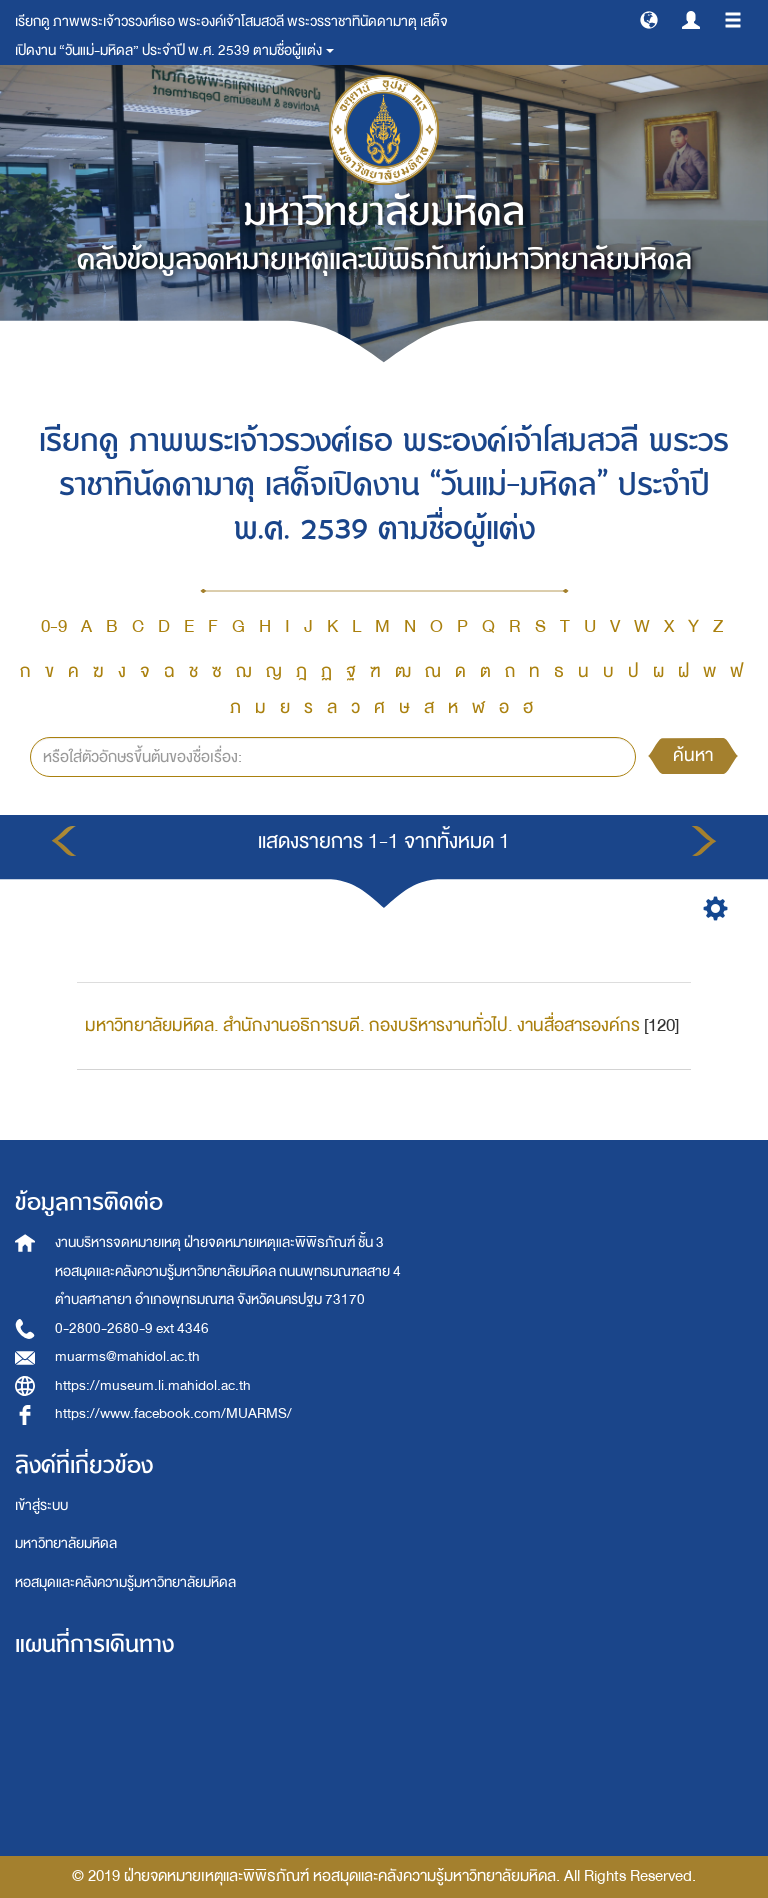 This screenshot has width=768, height=1898. I want to click on https://museum.li.mahidol.ac.th, so click(153, 1385).